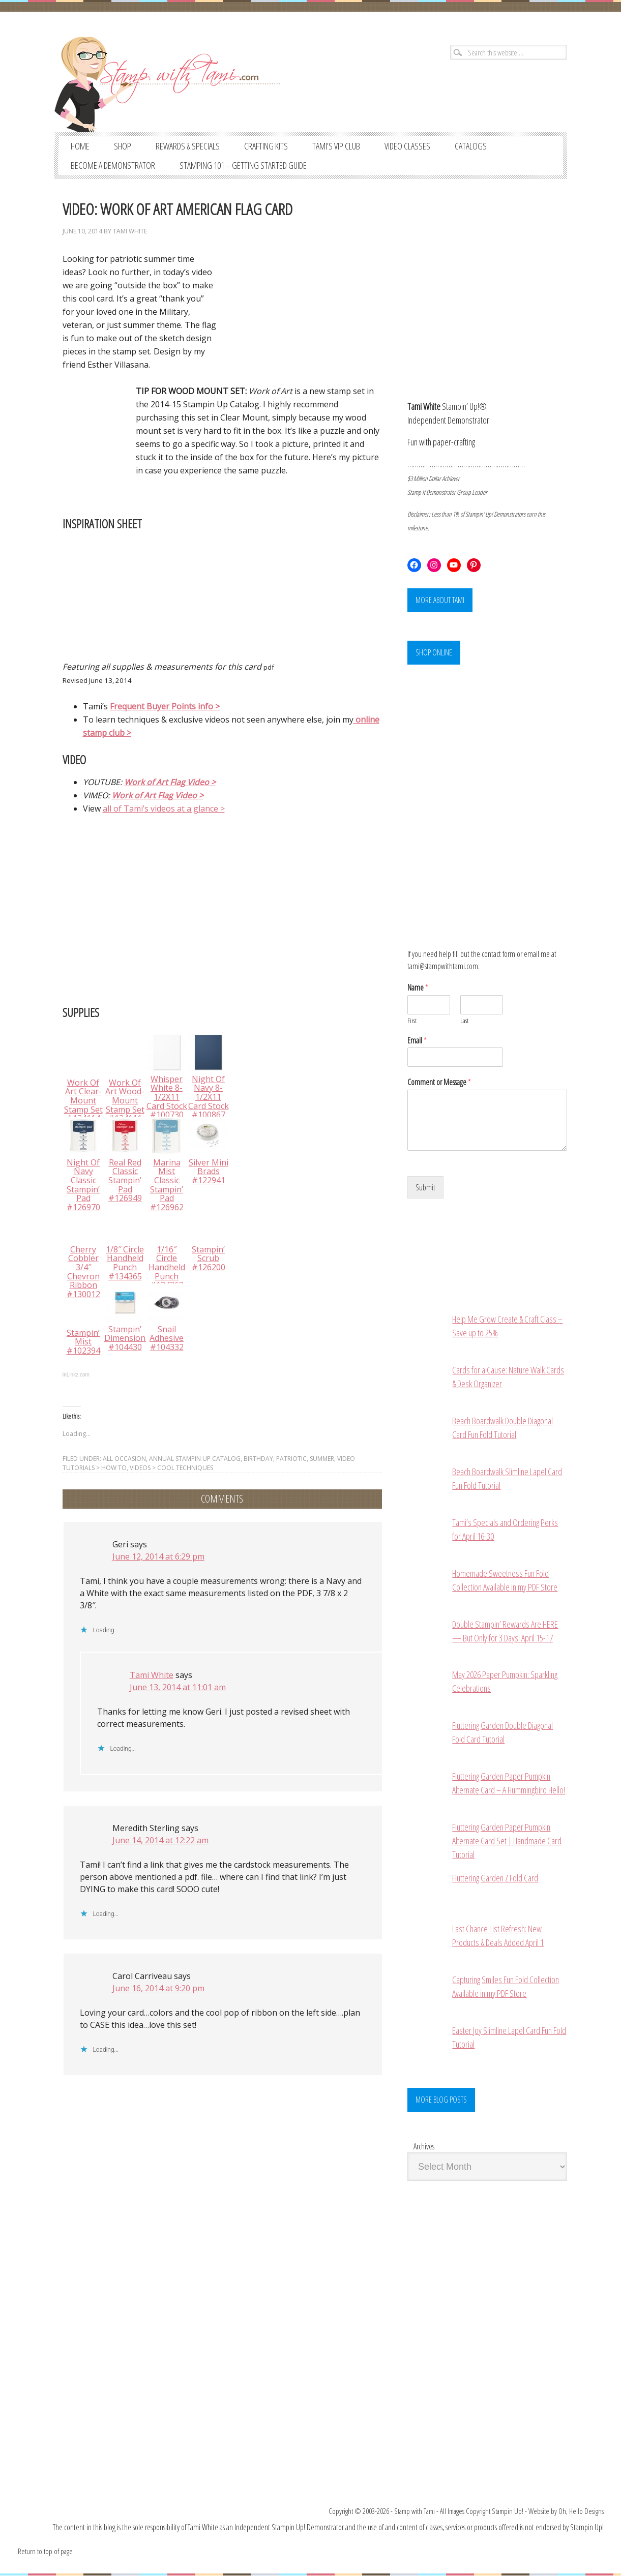 The width and height of the screenshot is (621, 2576). Describe the element at coordinates (417, 1041) in the screenshot. I see `Email` at that location.